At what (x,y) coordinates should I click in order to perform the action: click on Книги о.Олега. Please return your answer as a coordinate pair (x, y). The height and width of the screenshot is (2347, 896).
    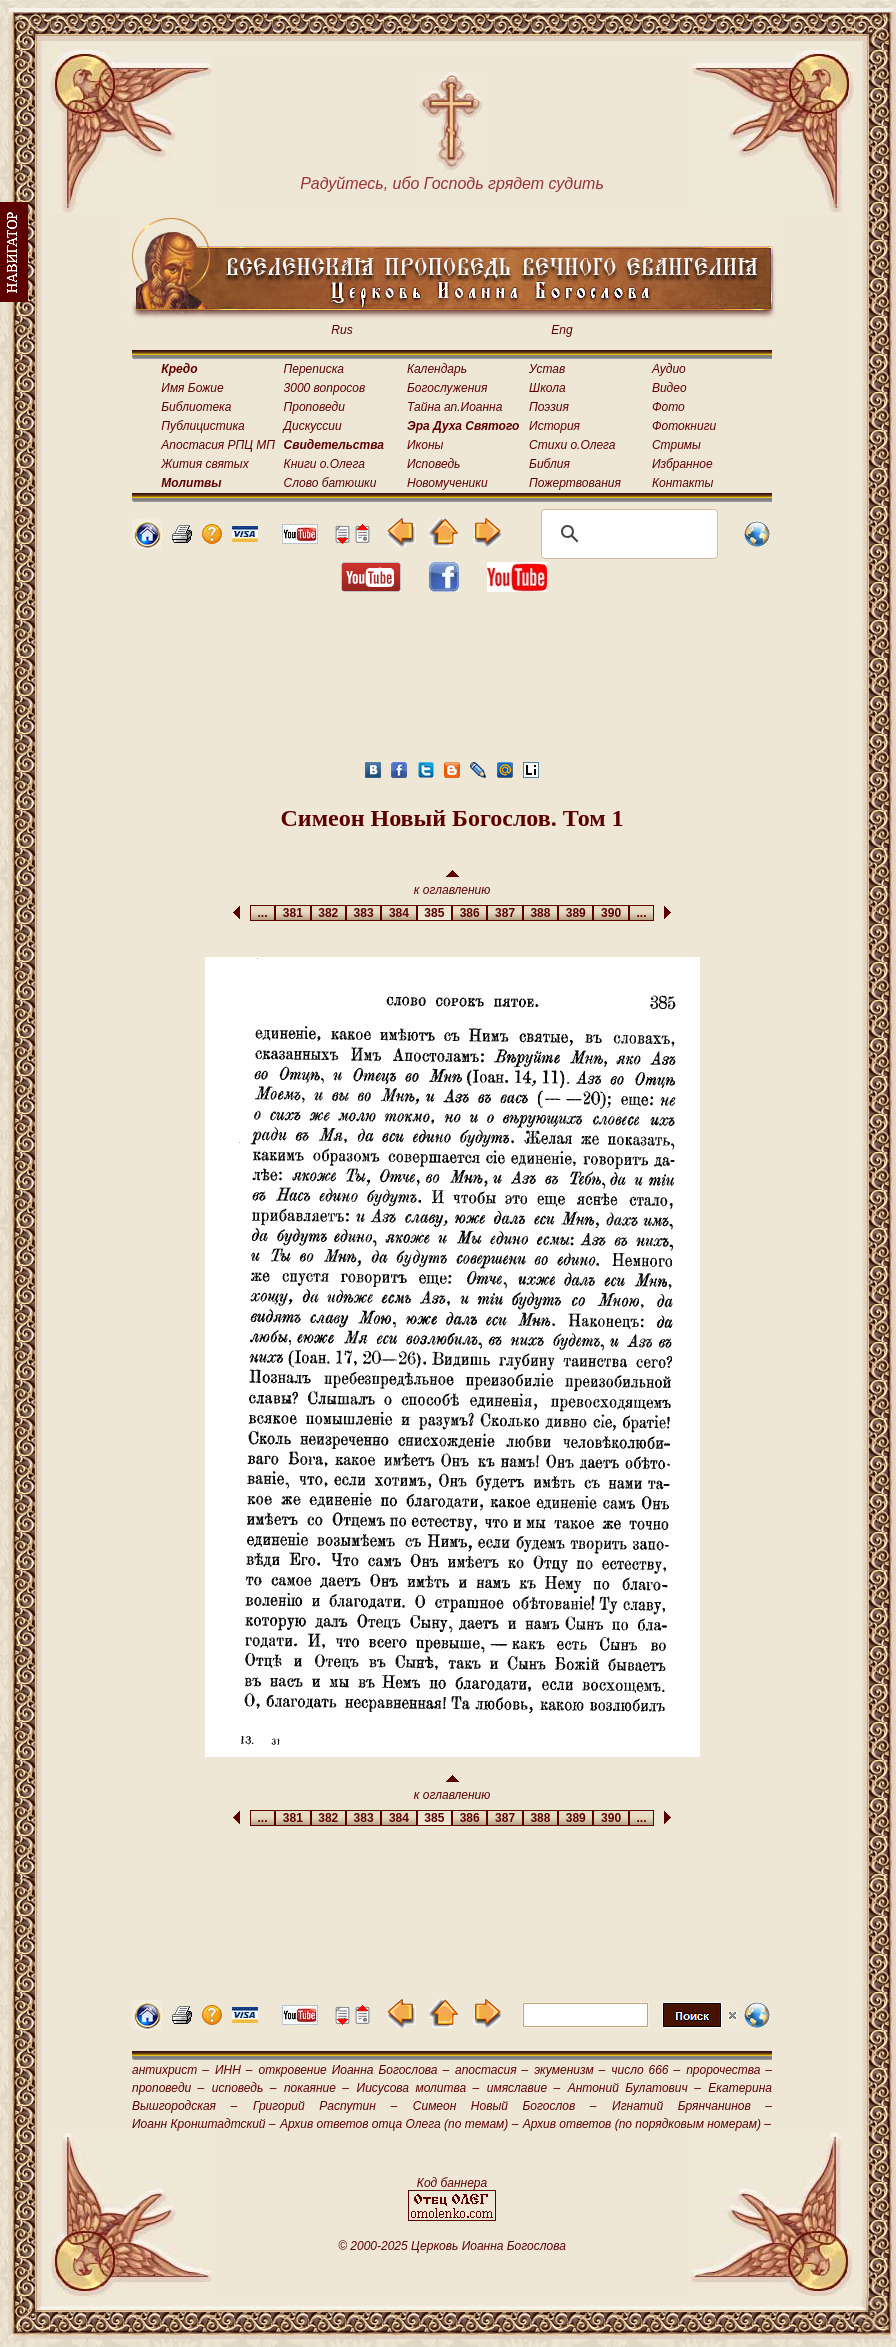
    Looking at the image, I should click on (324, 464).